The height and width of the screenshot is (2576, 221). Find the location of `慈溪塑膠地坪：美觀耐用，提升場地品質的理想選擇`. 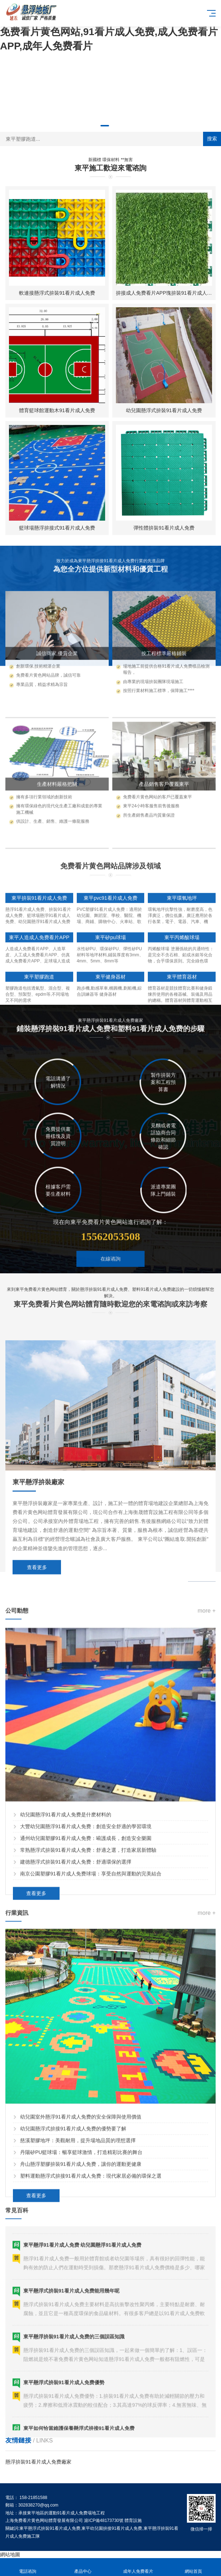

慈溪塑膠地坪：美觀耐用，提升場地品質的理想選擇 is located at coordinates (78, 2390).